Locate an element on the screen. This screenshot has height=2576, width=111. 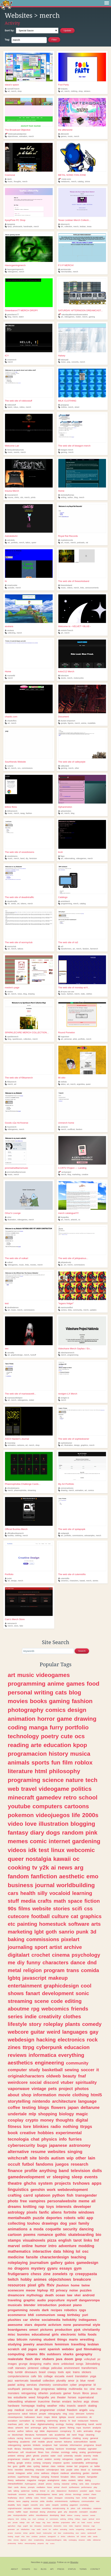
neopets is located at coordinates (55, 2505).